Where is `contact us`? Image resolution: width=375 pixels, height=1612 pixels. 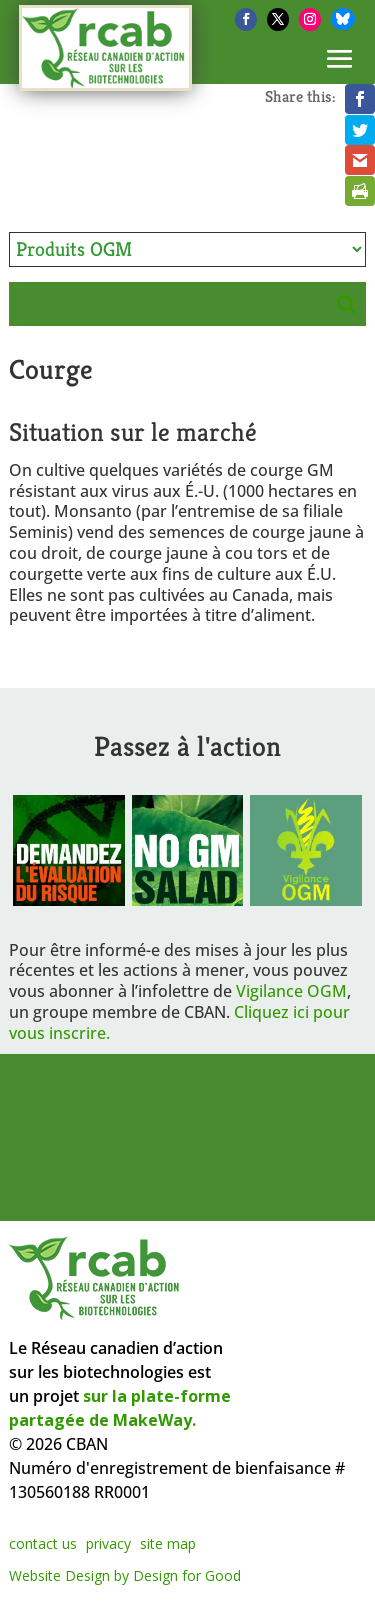
contact us is located at coordinates (43, 1543).